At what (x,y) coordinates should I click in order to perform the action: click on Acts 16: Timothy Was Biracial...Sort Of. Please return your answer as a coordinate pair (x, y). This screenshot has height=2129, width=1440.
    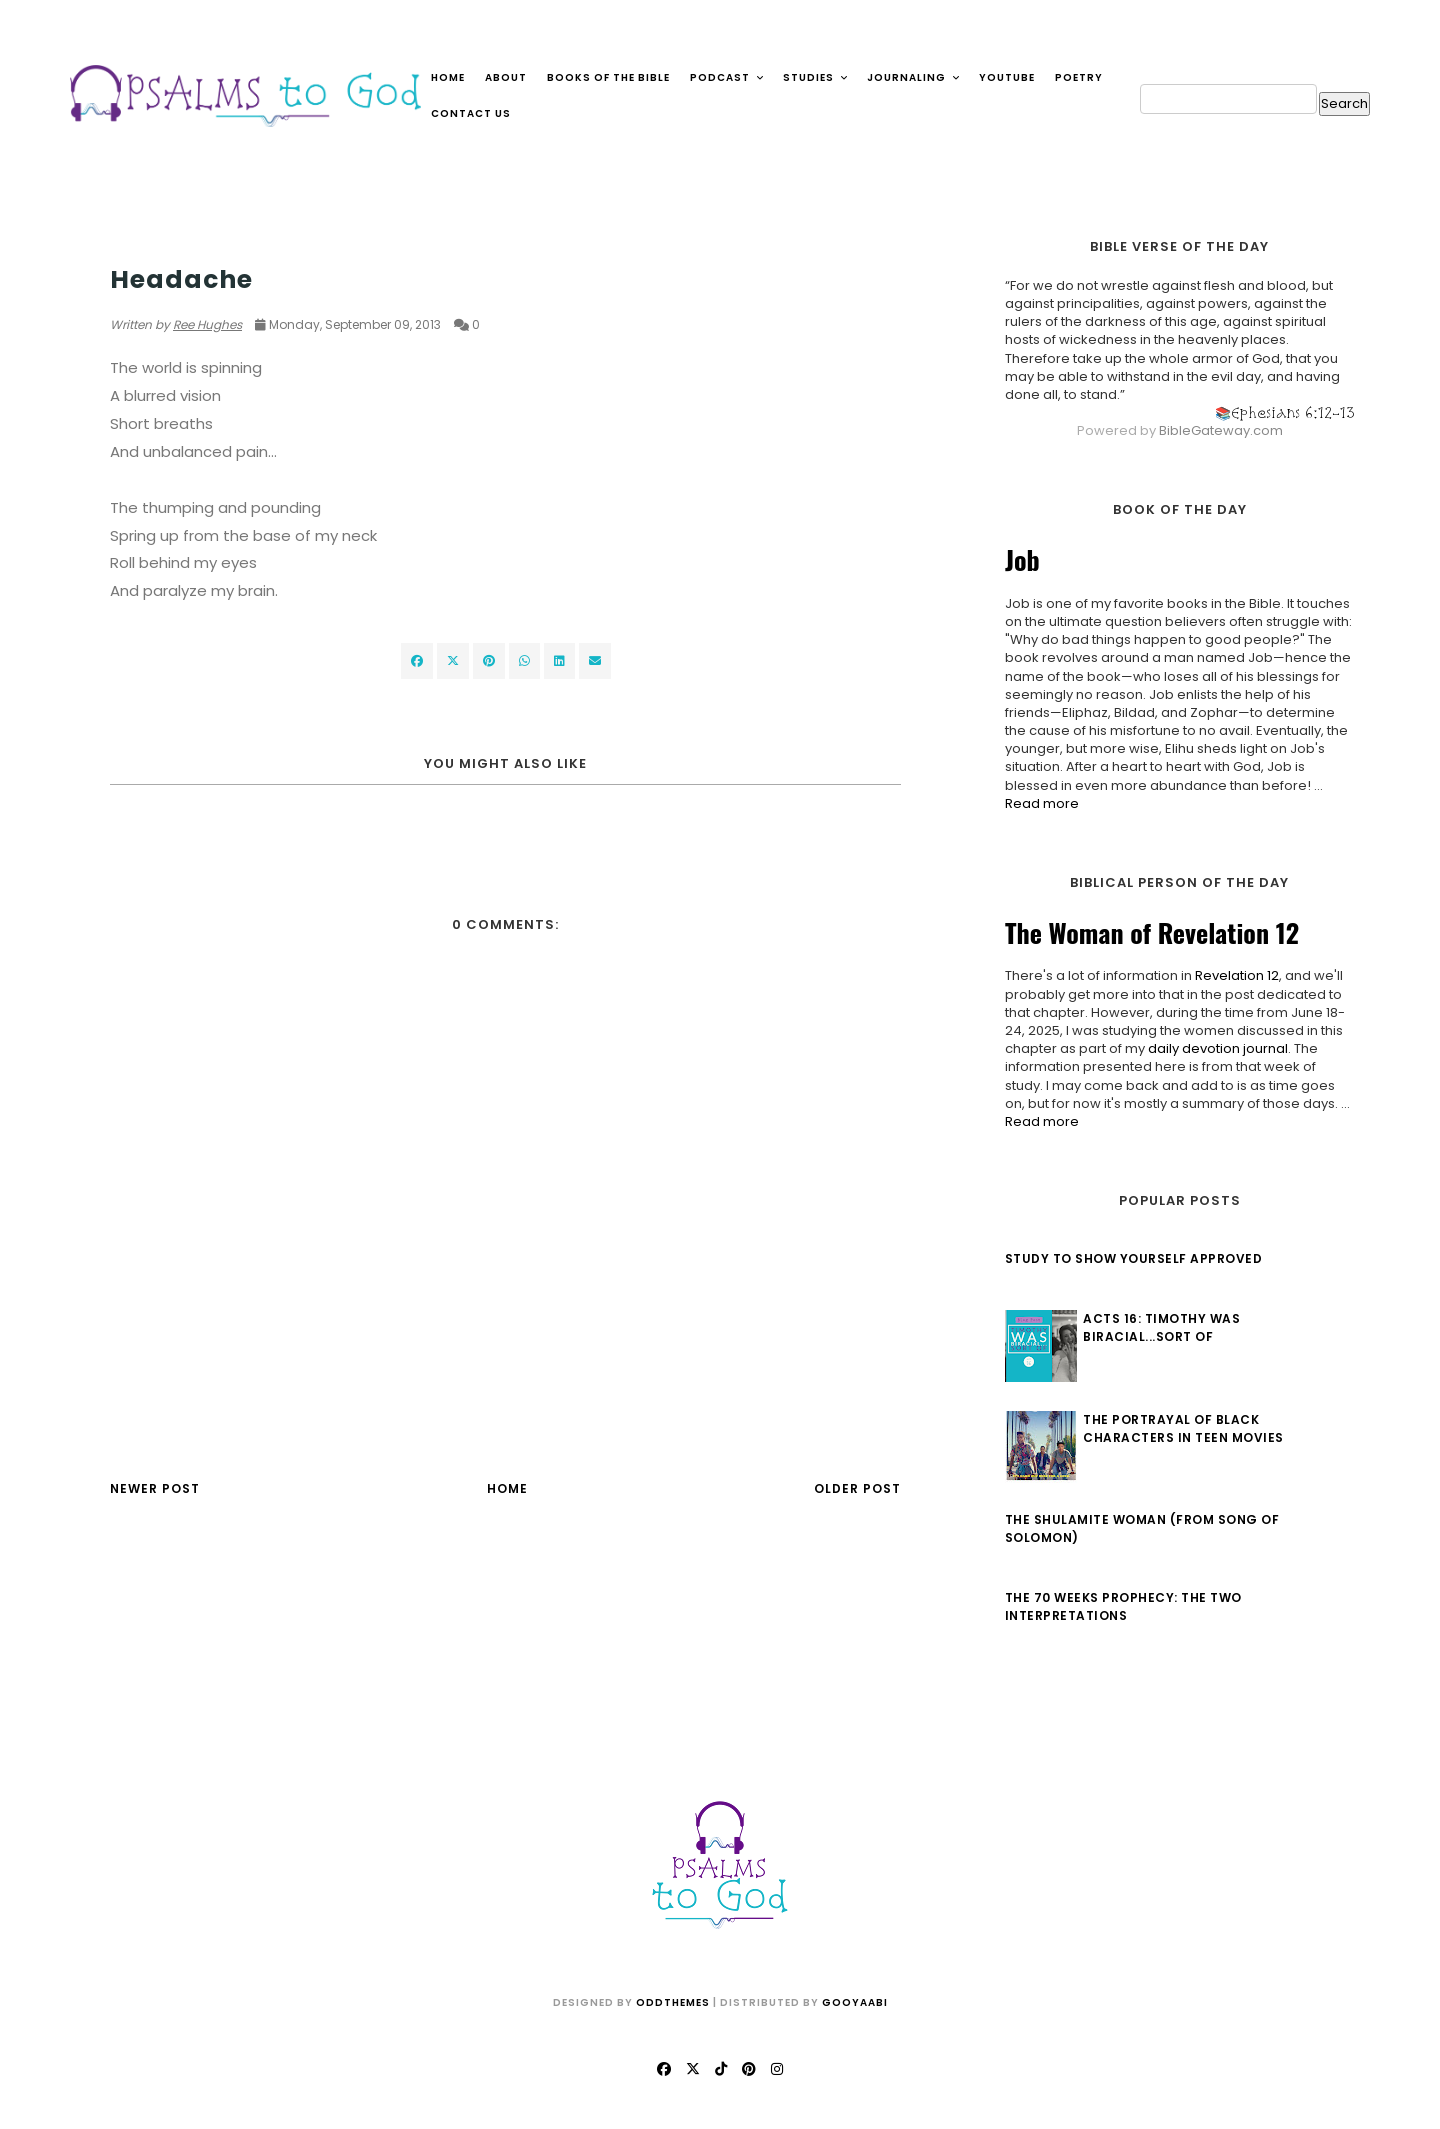
    Looking at the image, I should click on (1157, 1327).